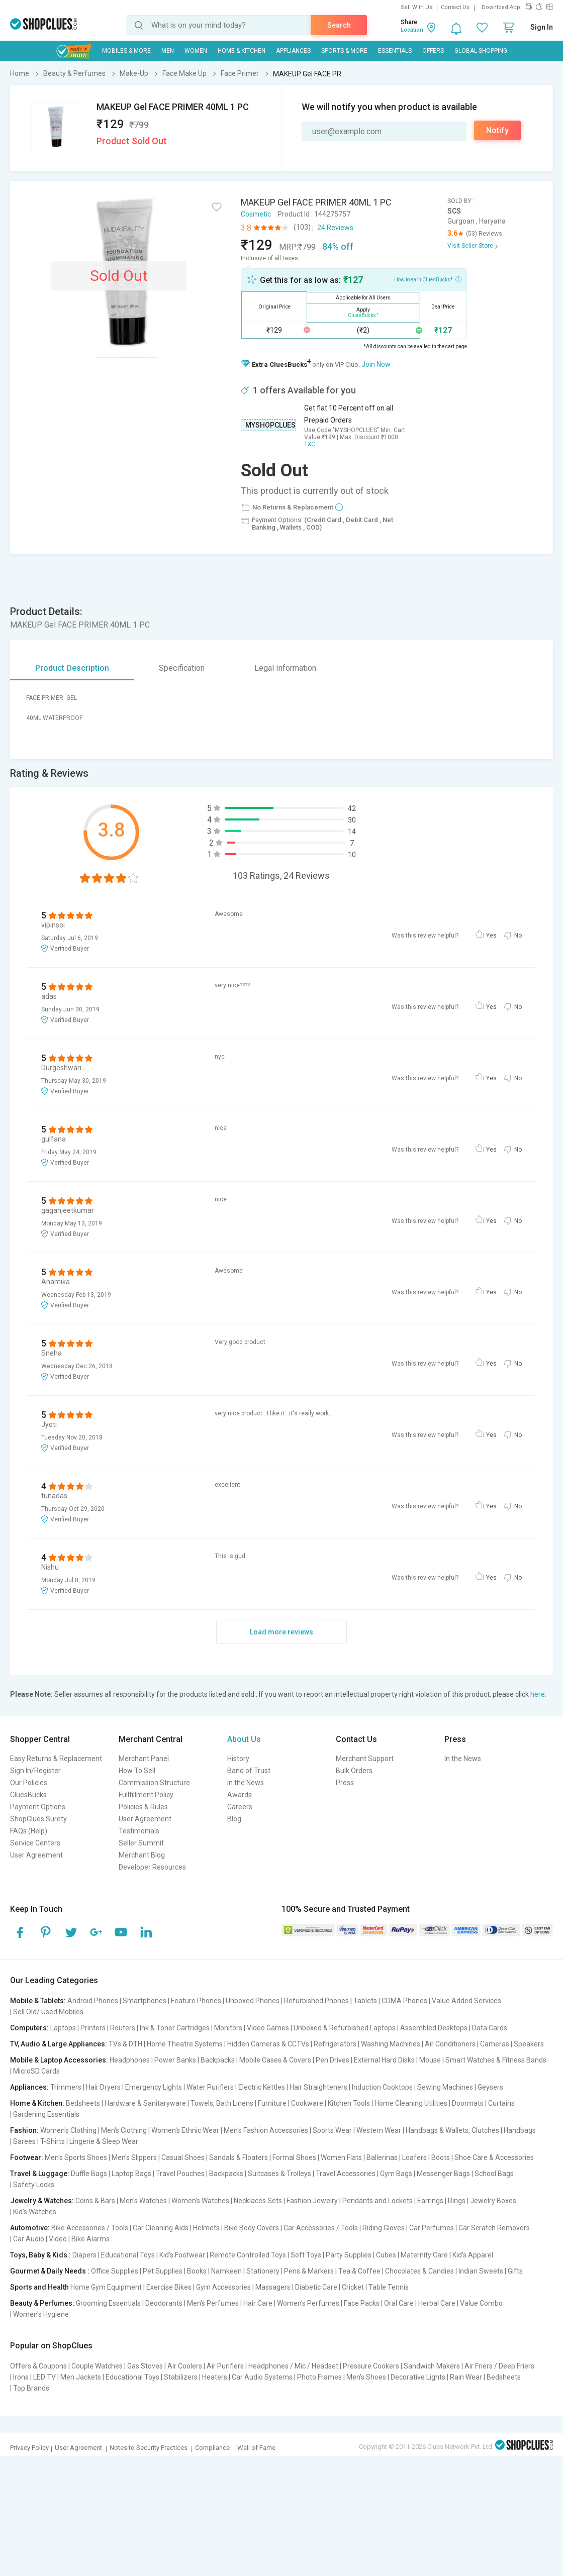 Image resolution: width=563 pixels, height=2576 pixels. What do you see at coordinates (359, 2271) in the screenshot?
I see `Tea & Coffee` at bounding box center [359, 2271].